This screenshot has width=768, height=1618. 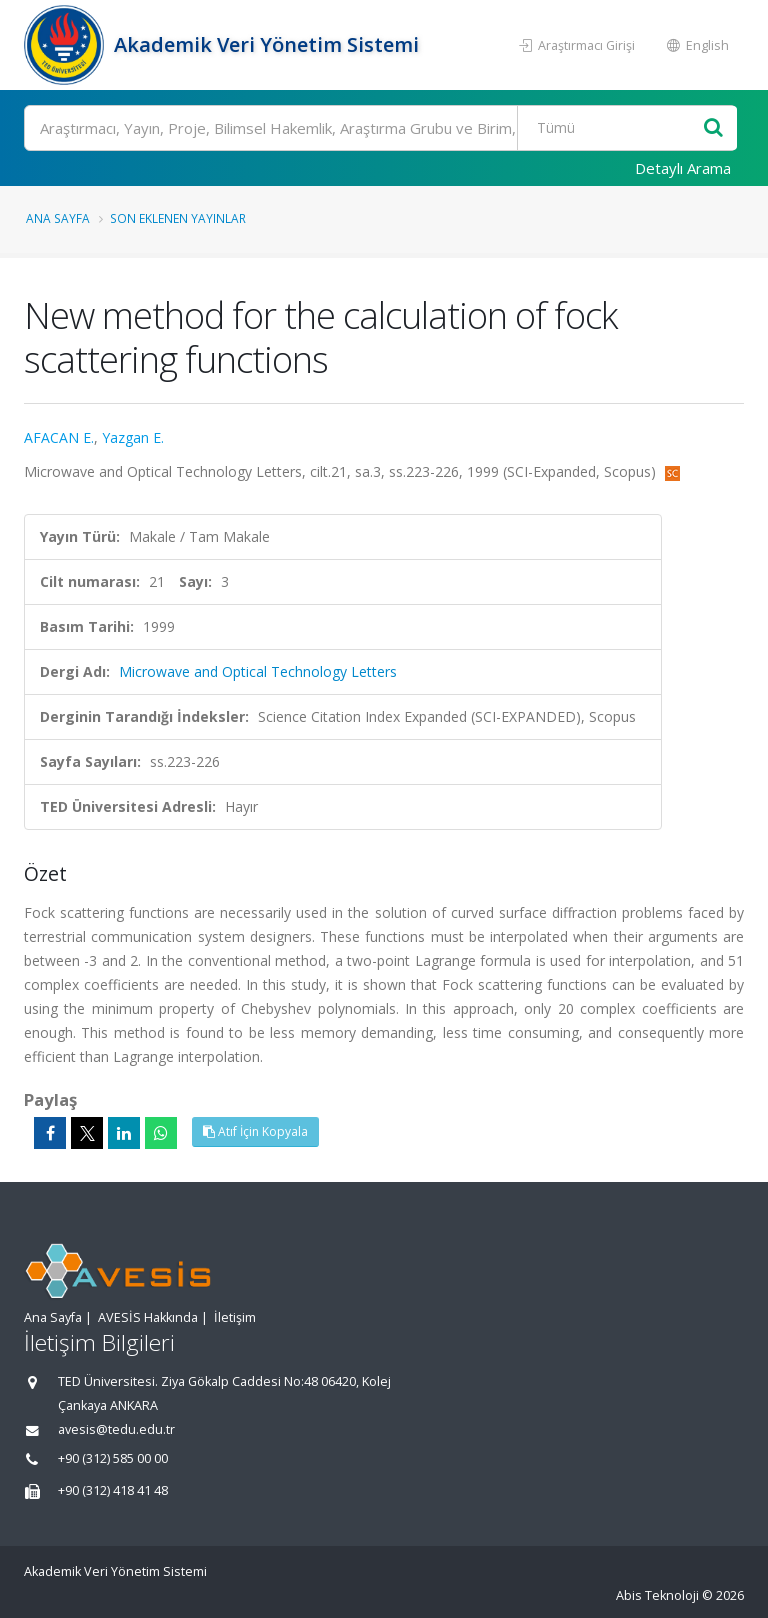 I want to click on +90 (312) 585 00 00, so click(x=113, y=1458).